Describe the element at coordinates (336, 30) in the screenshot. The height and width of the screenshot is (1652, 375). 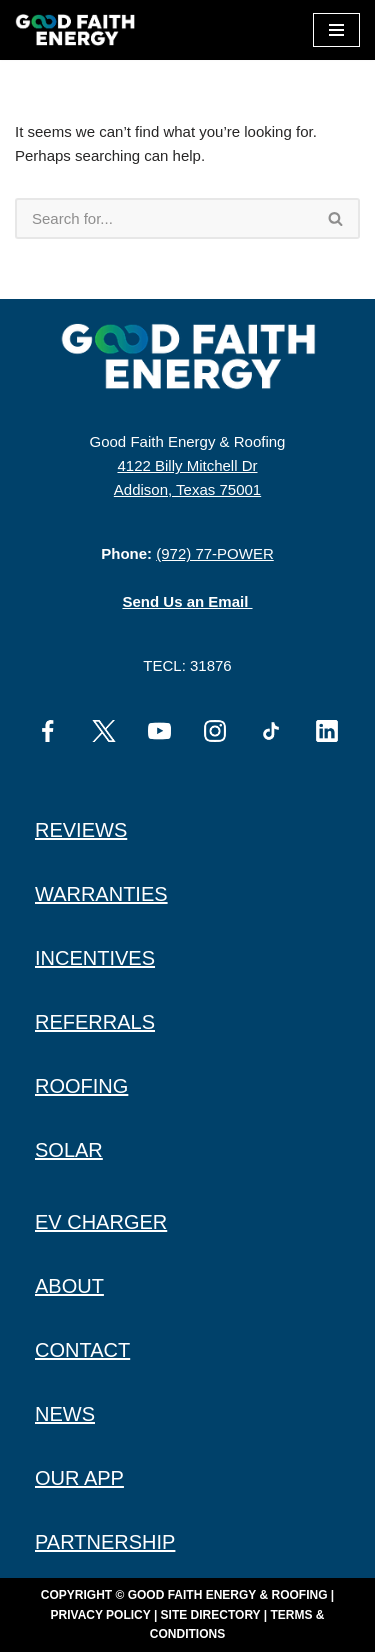
I see `[Navigation Menu]` at that location.